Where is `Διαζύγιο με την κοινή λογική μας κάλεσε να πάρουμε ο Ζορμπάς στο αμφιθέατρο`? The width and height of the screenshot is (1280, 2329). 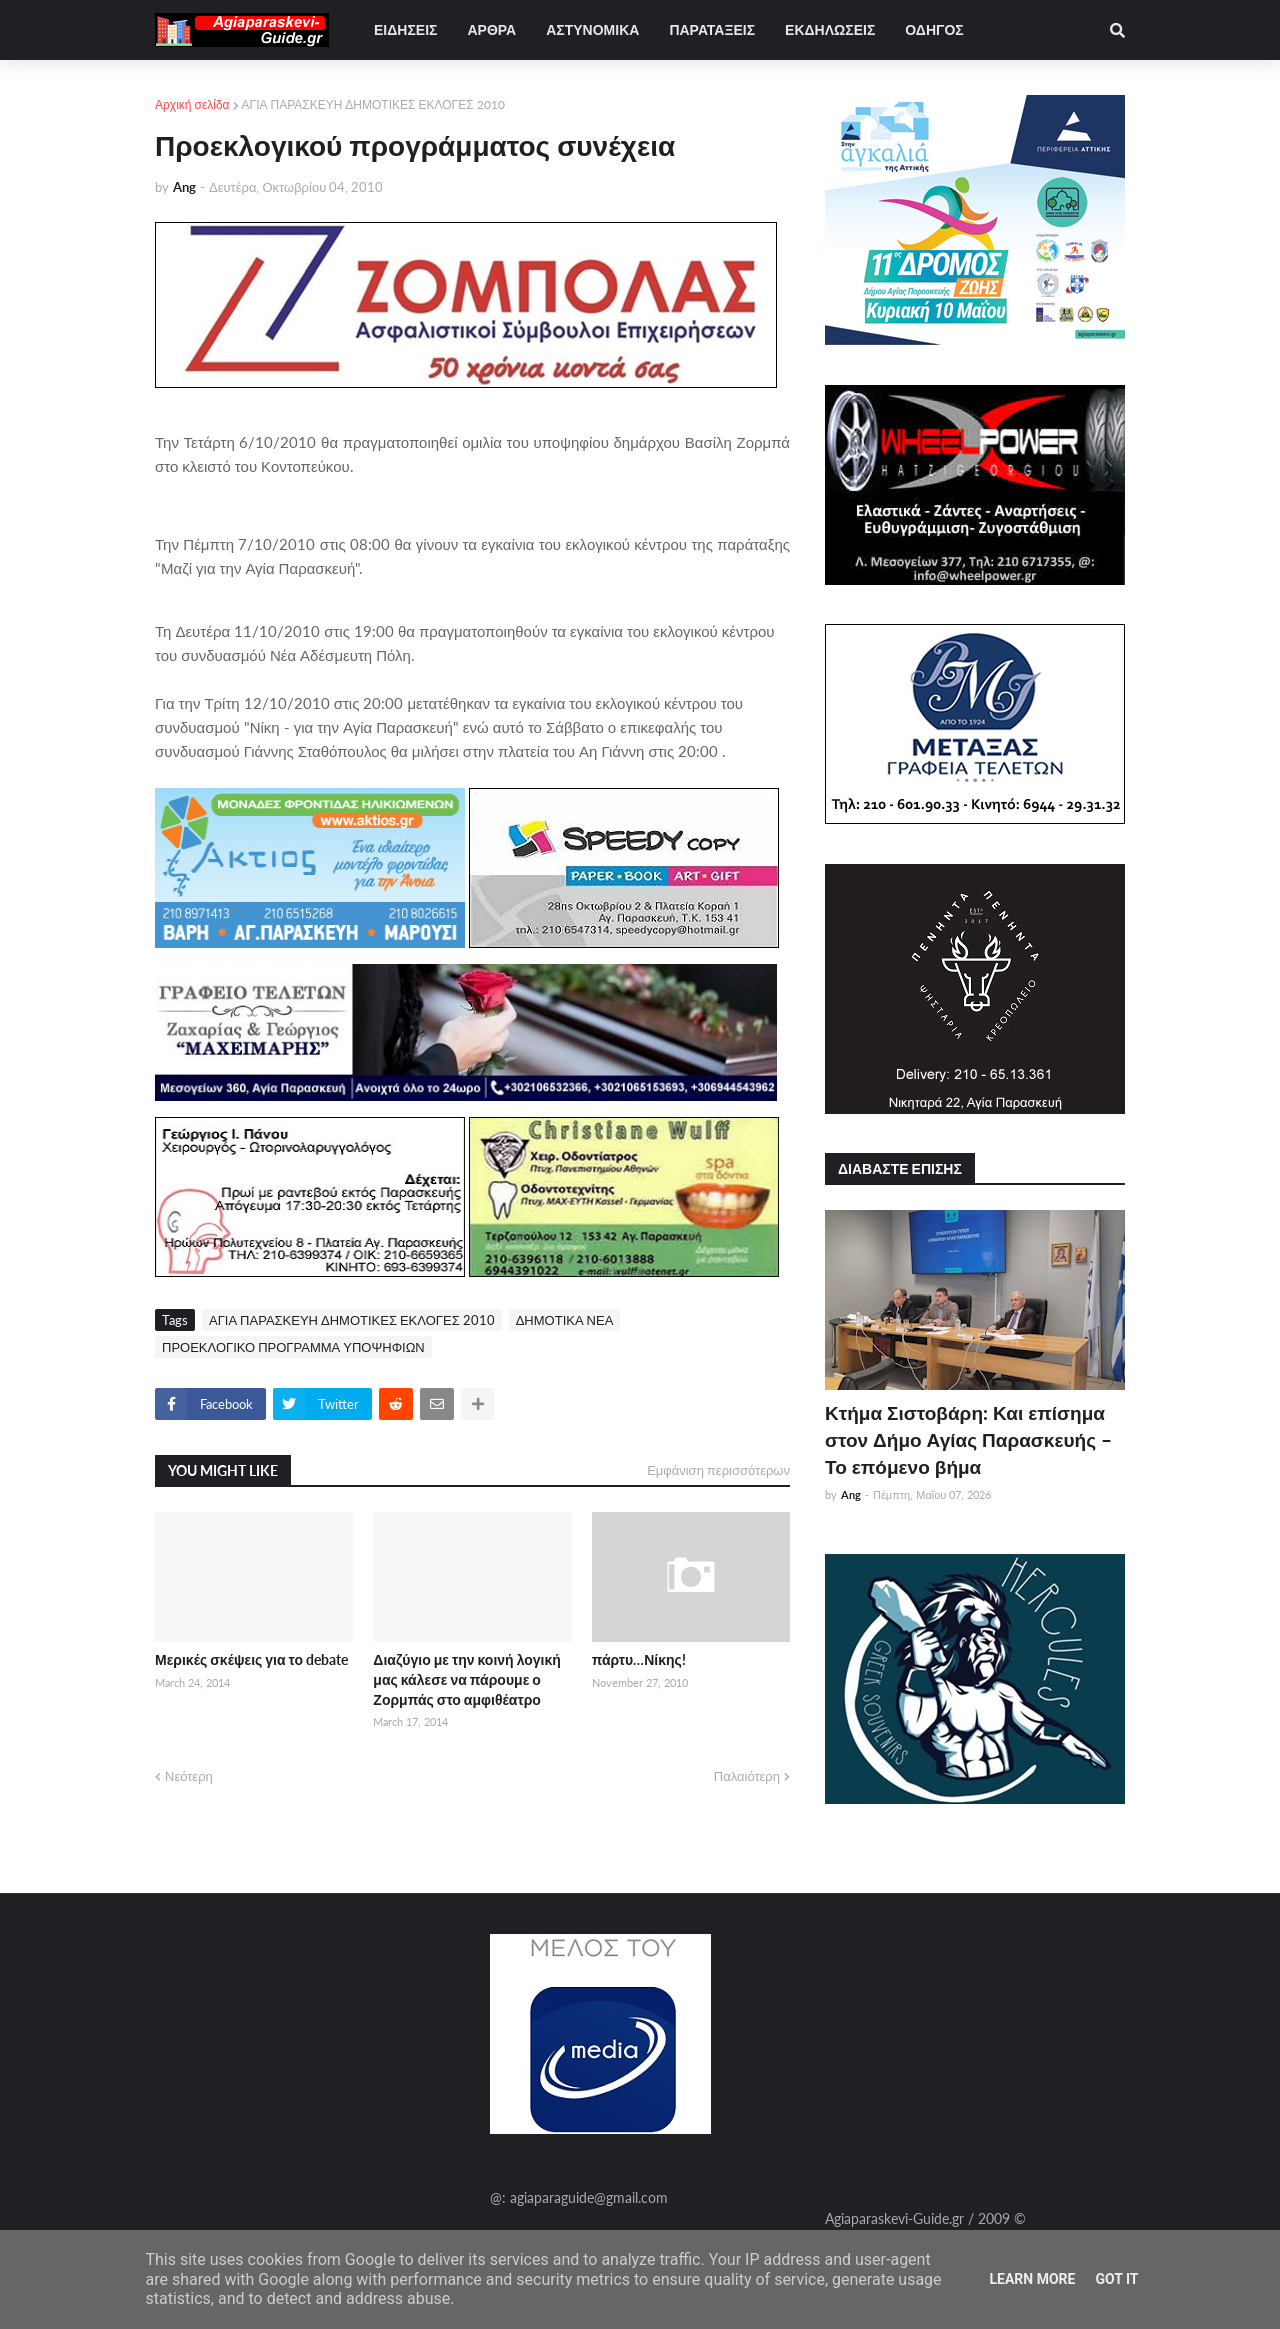 Διαζύγιο με την κοινή λογική μας κάλεσε να πάρουμε ο Ζορμπάς στο αμφιθέατρο is located at coordinates (467, 1679).